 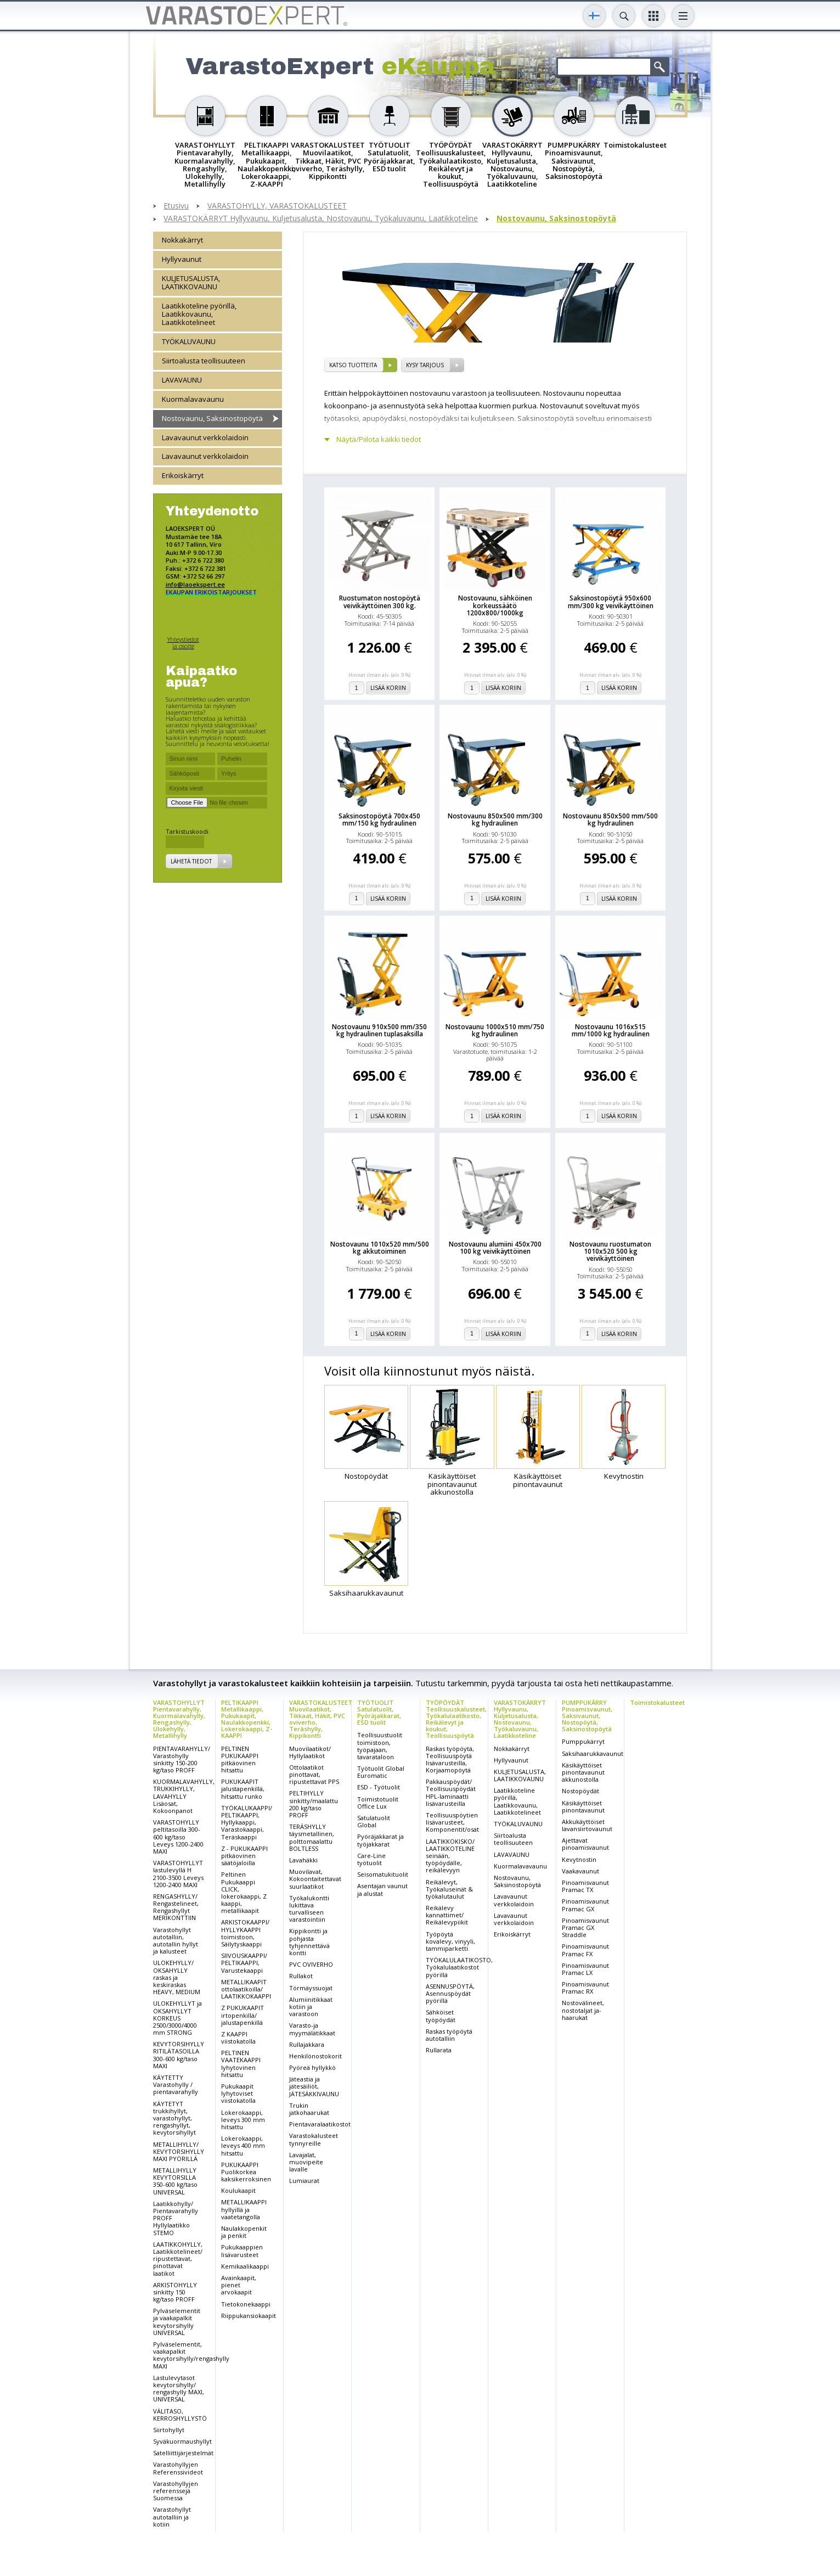 What do you see at coordinates (195, 584) in the screenshot?
I see `info@laoekspert.ee` at bounding box center [195, 584].